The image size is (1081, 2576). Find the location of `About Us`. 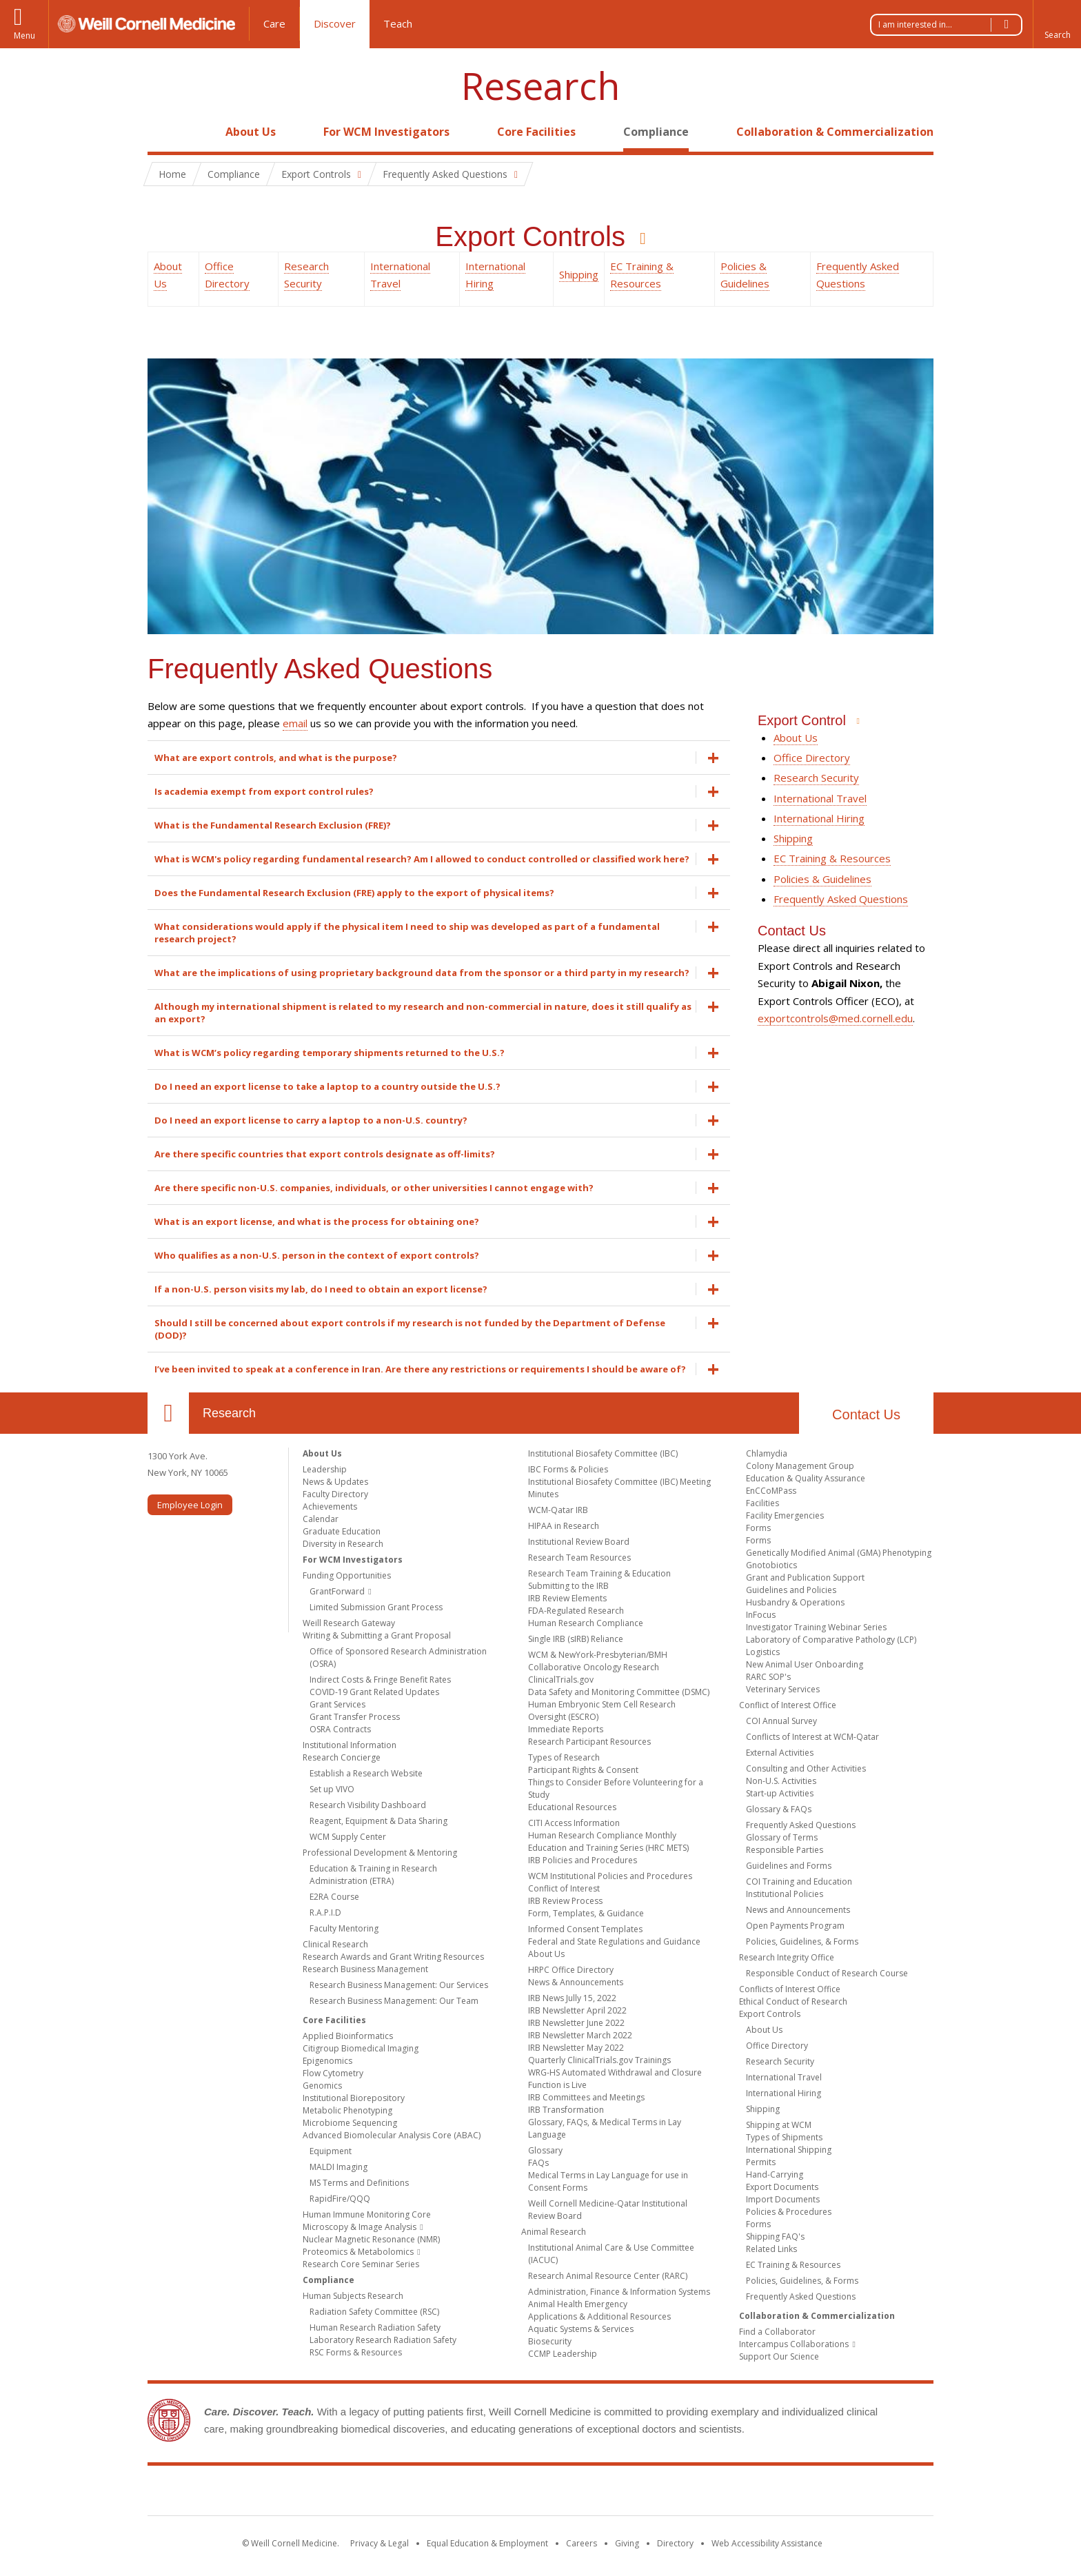

About Us is located at coordinates (250, 131).